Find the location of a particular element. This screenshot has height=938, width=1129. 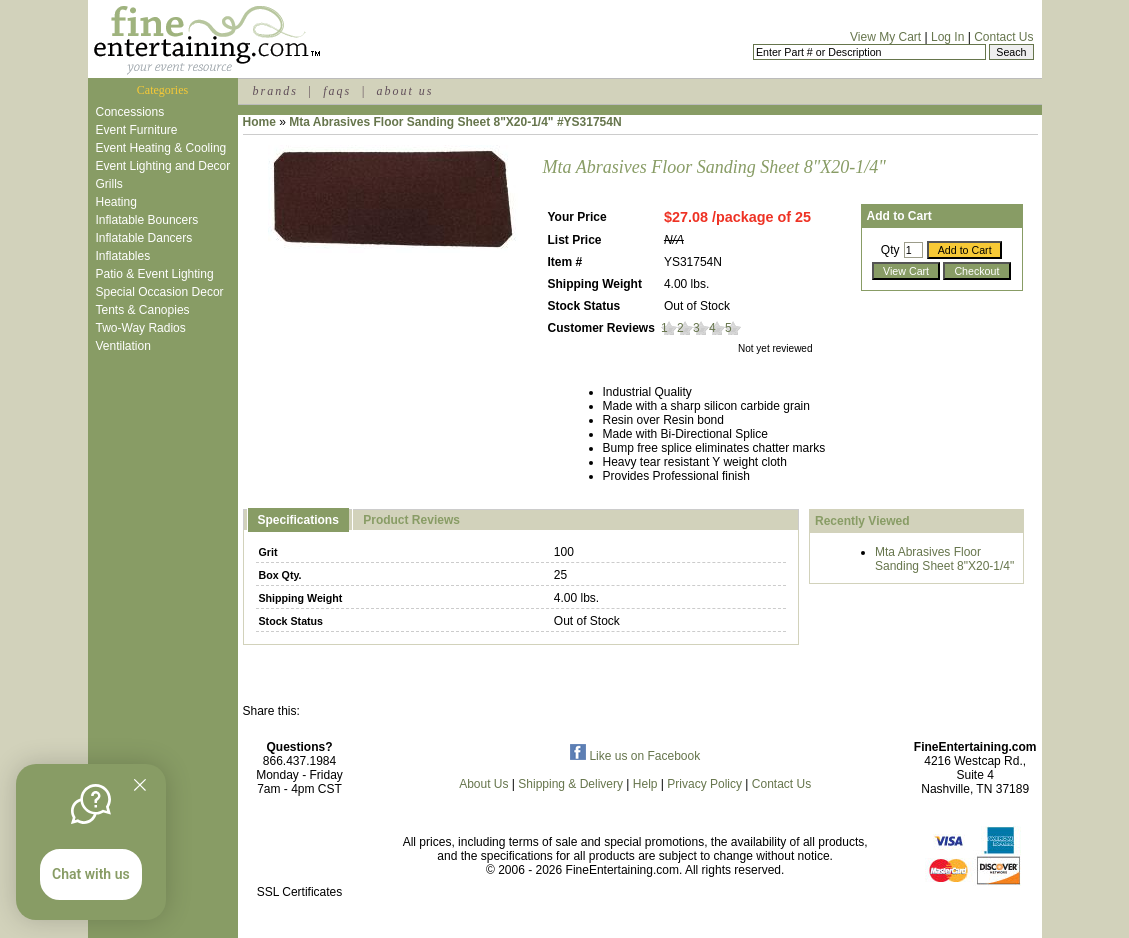

Event Furniture is located at coordinates (137, 130).